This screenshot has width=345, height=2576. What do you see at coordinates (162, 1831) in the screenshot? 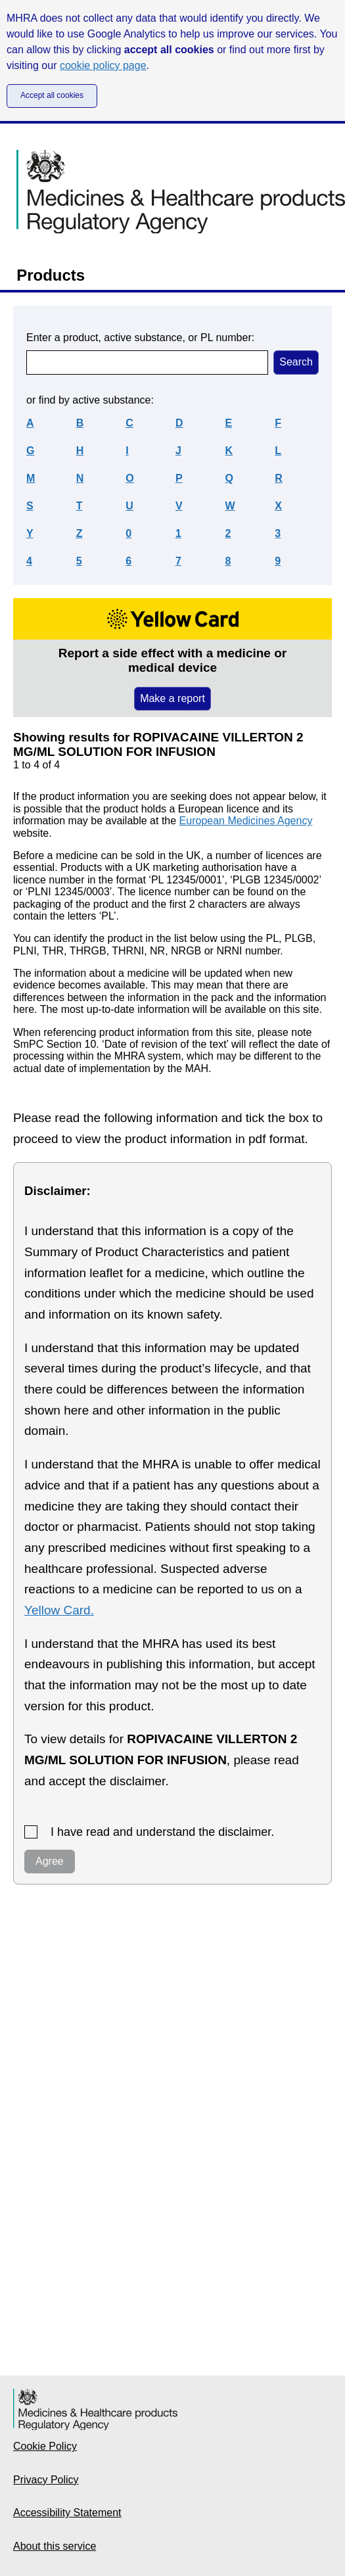
I see `I have read and understand the disclaimer.` at bounding box center [162, 1831].